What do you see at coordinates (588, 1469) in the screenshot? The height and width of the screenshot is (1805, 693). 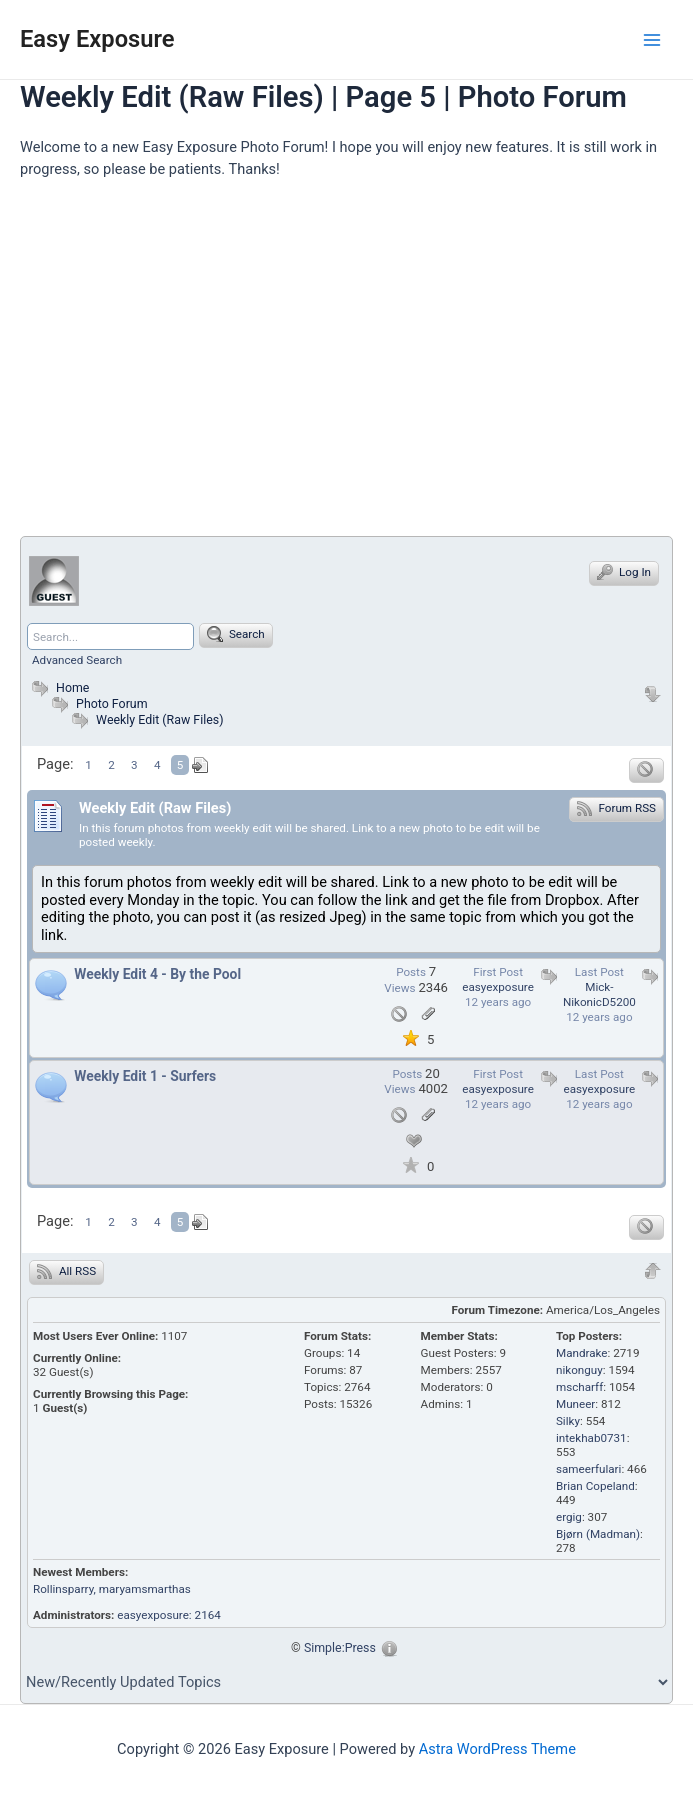 I see `sameerfulari` at bounding box center [588, 1469].